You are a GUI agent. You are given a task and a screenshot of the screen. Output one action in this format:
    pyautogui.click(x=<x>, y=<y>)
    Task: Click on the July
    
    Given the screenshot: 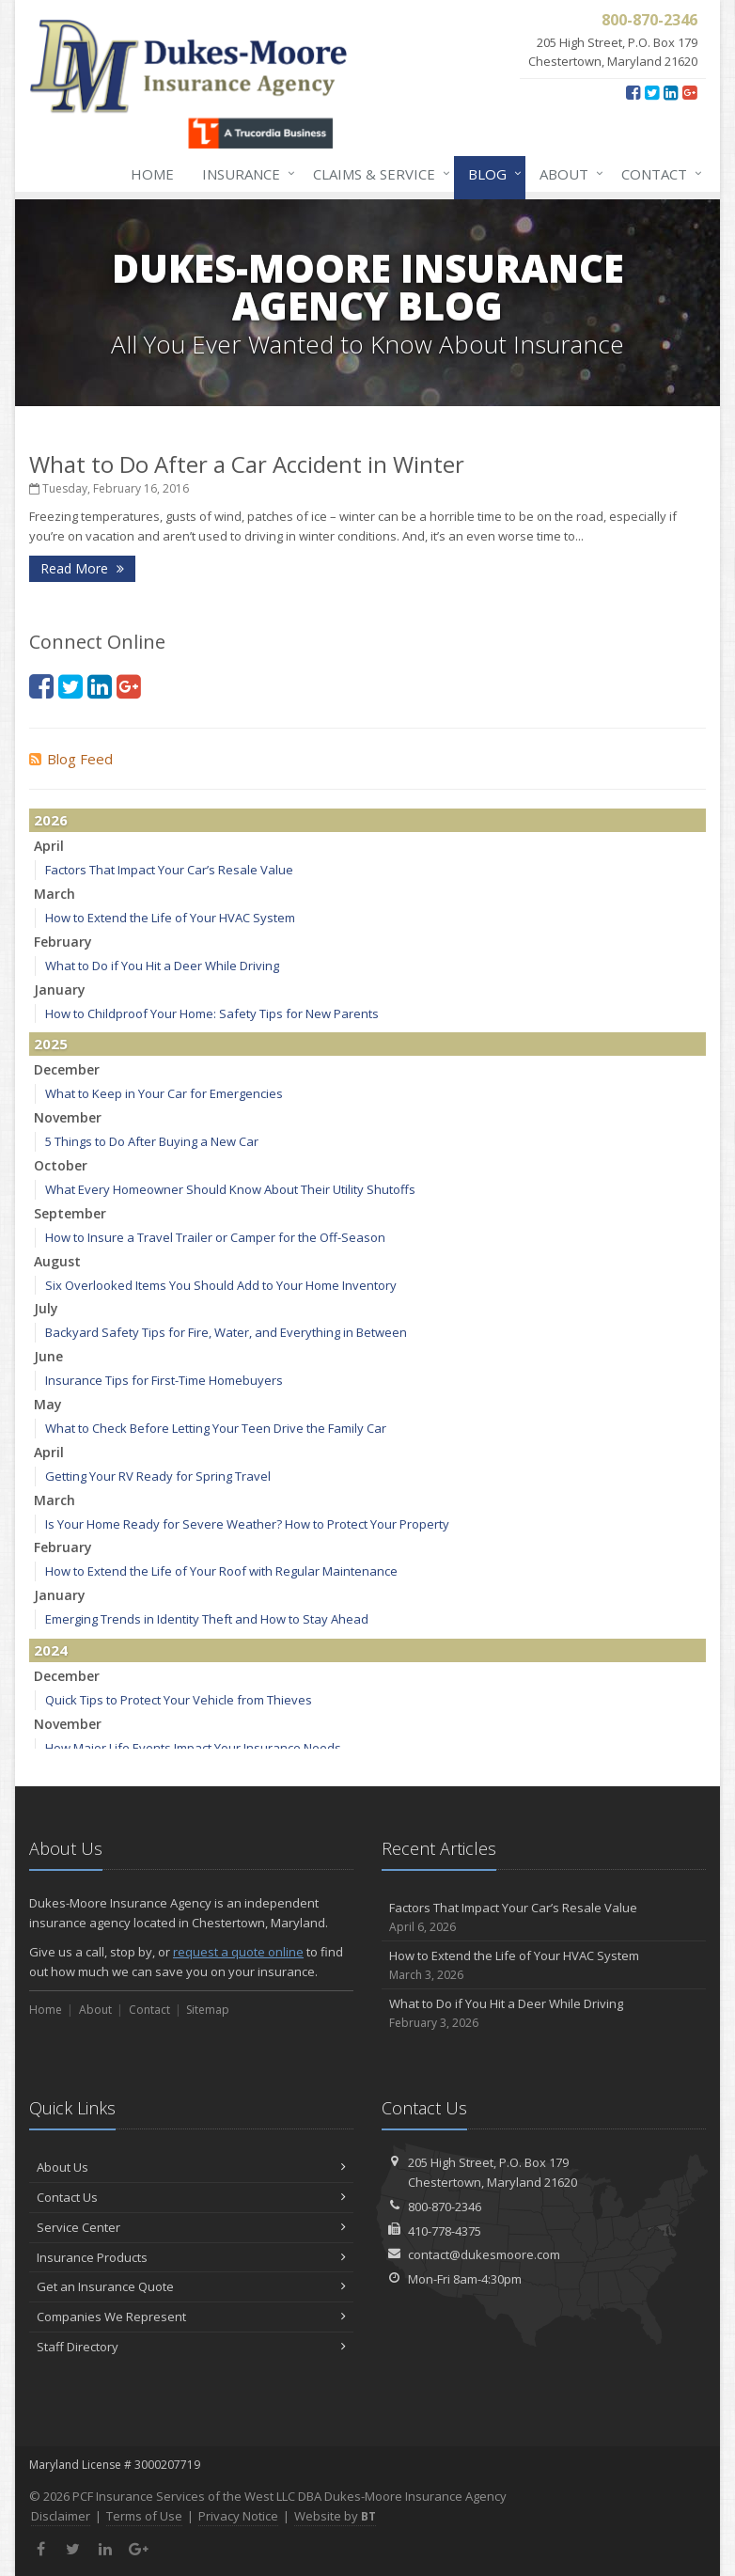 What is the action you would take?
    pyautogui.click(x=46, y=1308)
    